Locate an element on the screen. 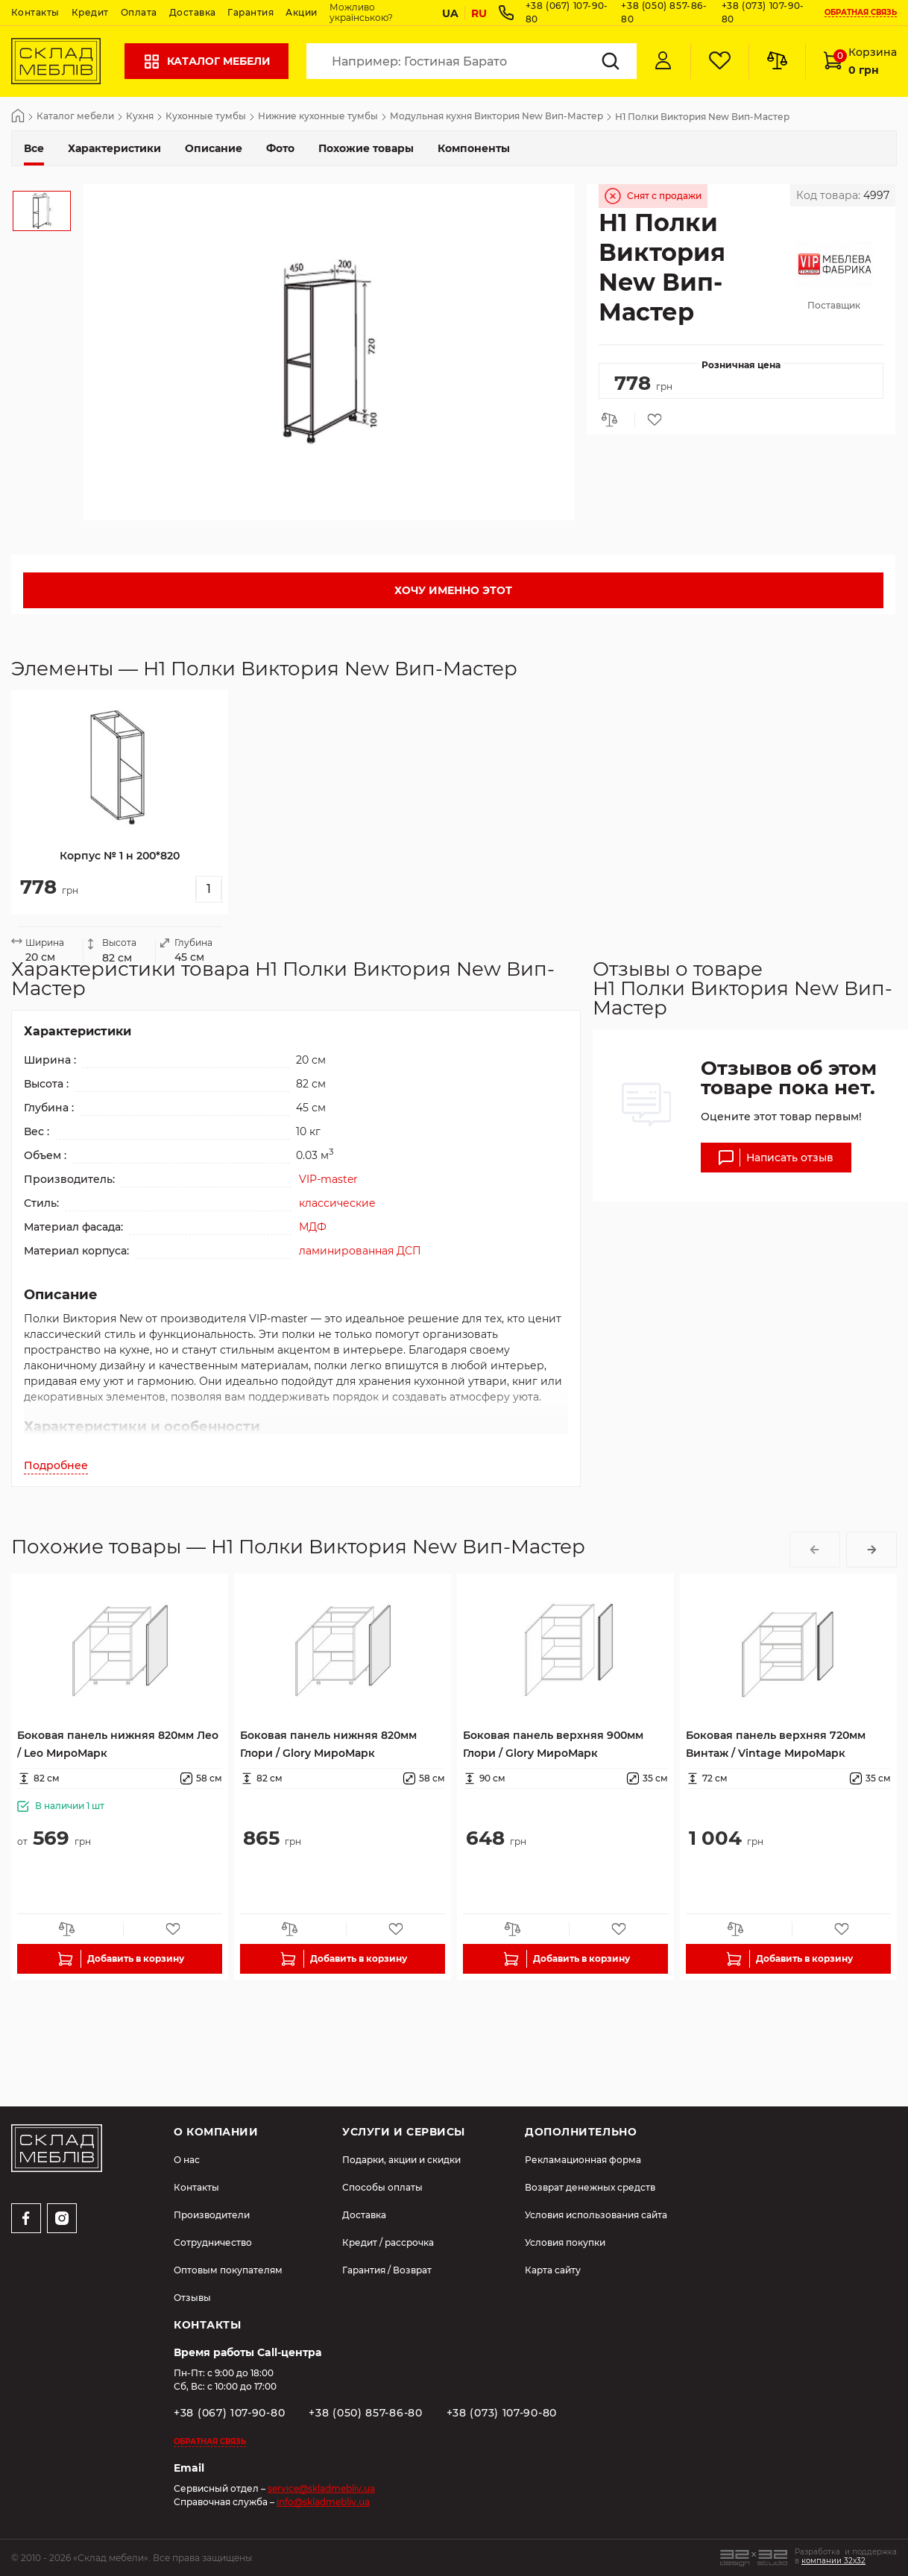 Image resolution: width=908 pixels, height=2576 pixels. Акции is located at coordinates (301, 12).